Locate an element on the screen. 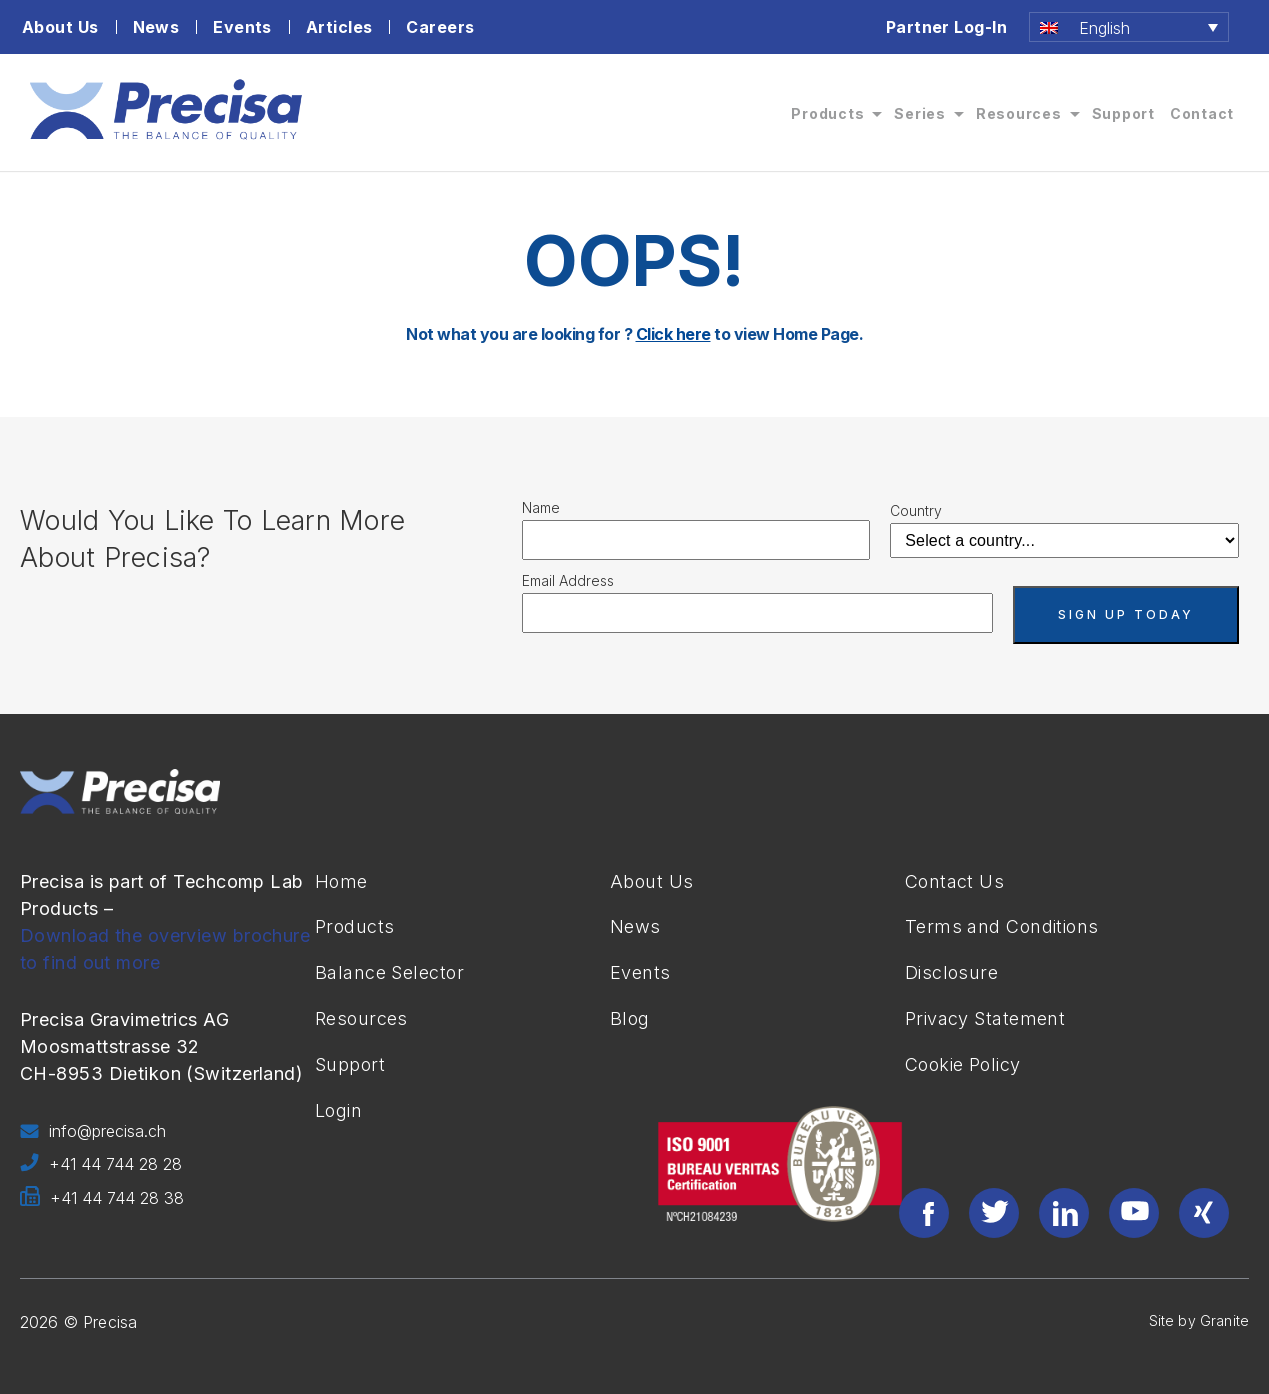 The width and height of the screenshot is (1269, 1394). Download the overview brochure to find out more is located at coordinates (165, 949).